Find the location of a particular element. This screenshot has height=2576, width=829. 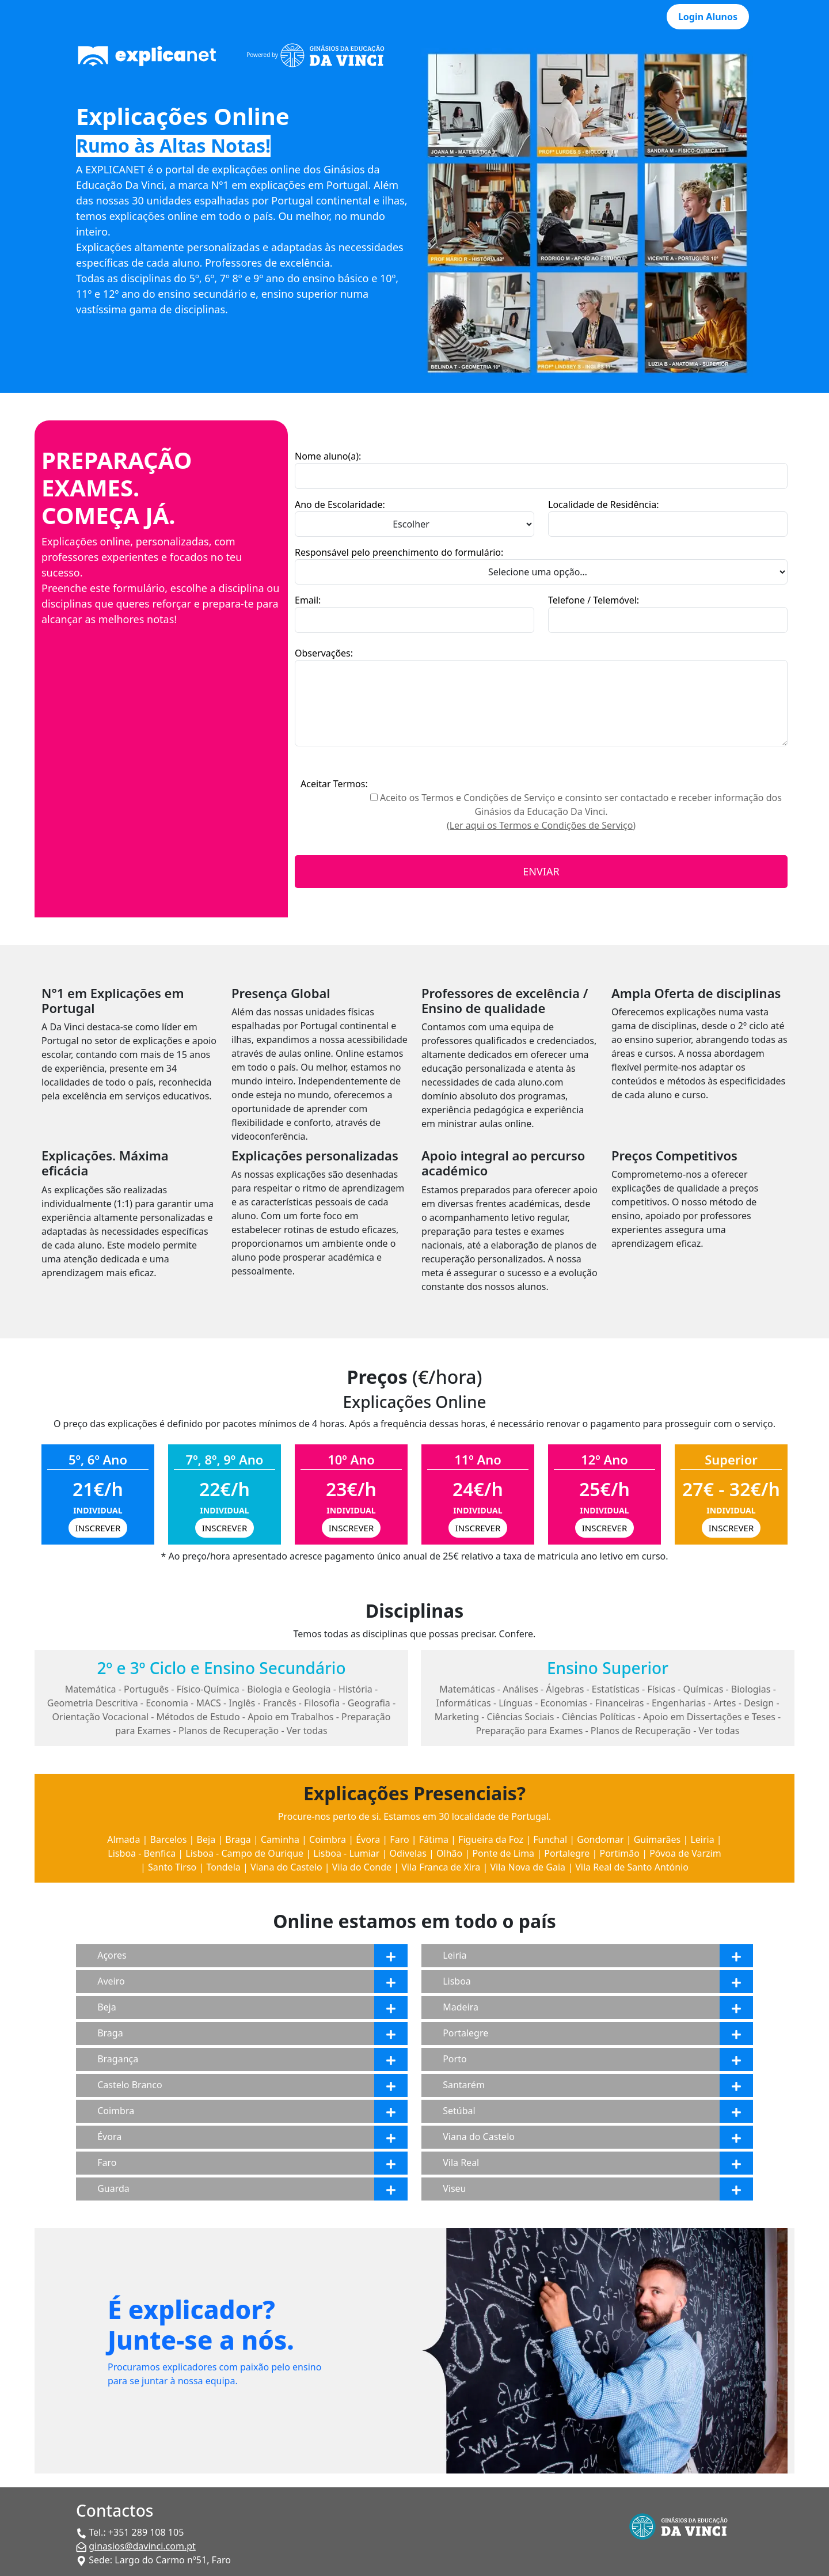

História is located at coordinates (355, 1689).